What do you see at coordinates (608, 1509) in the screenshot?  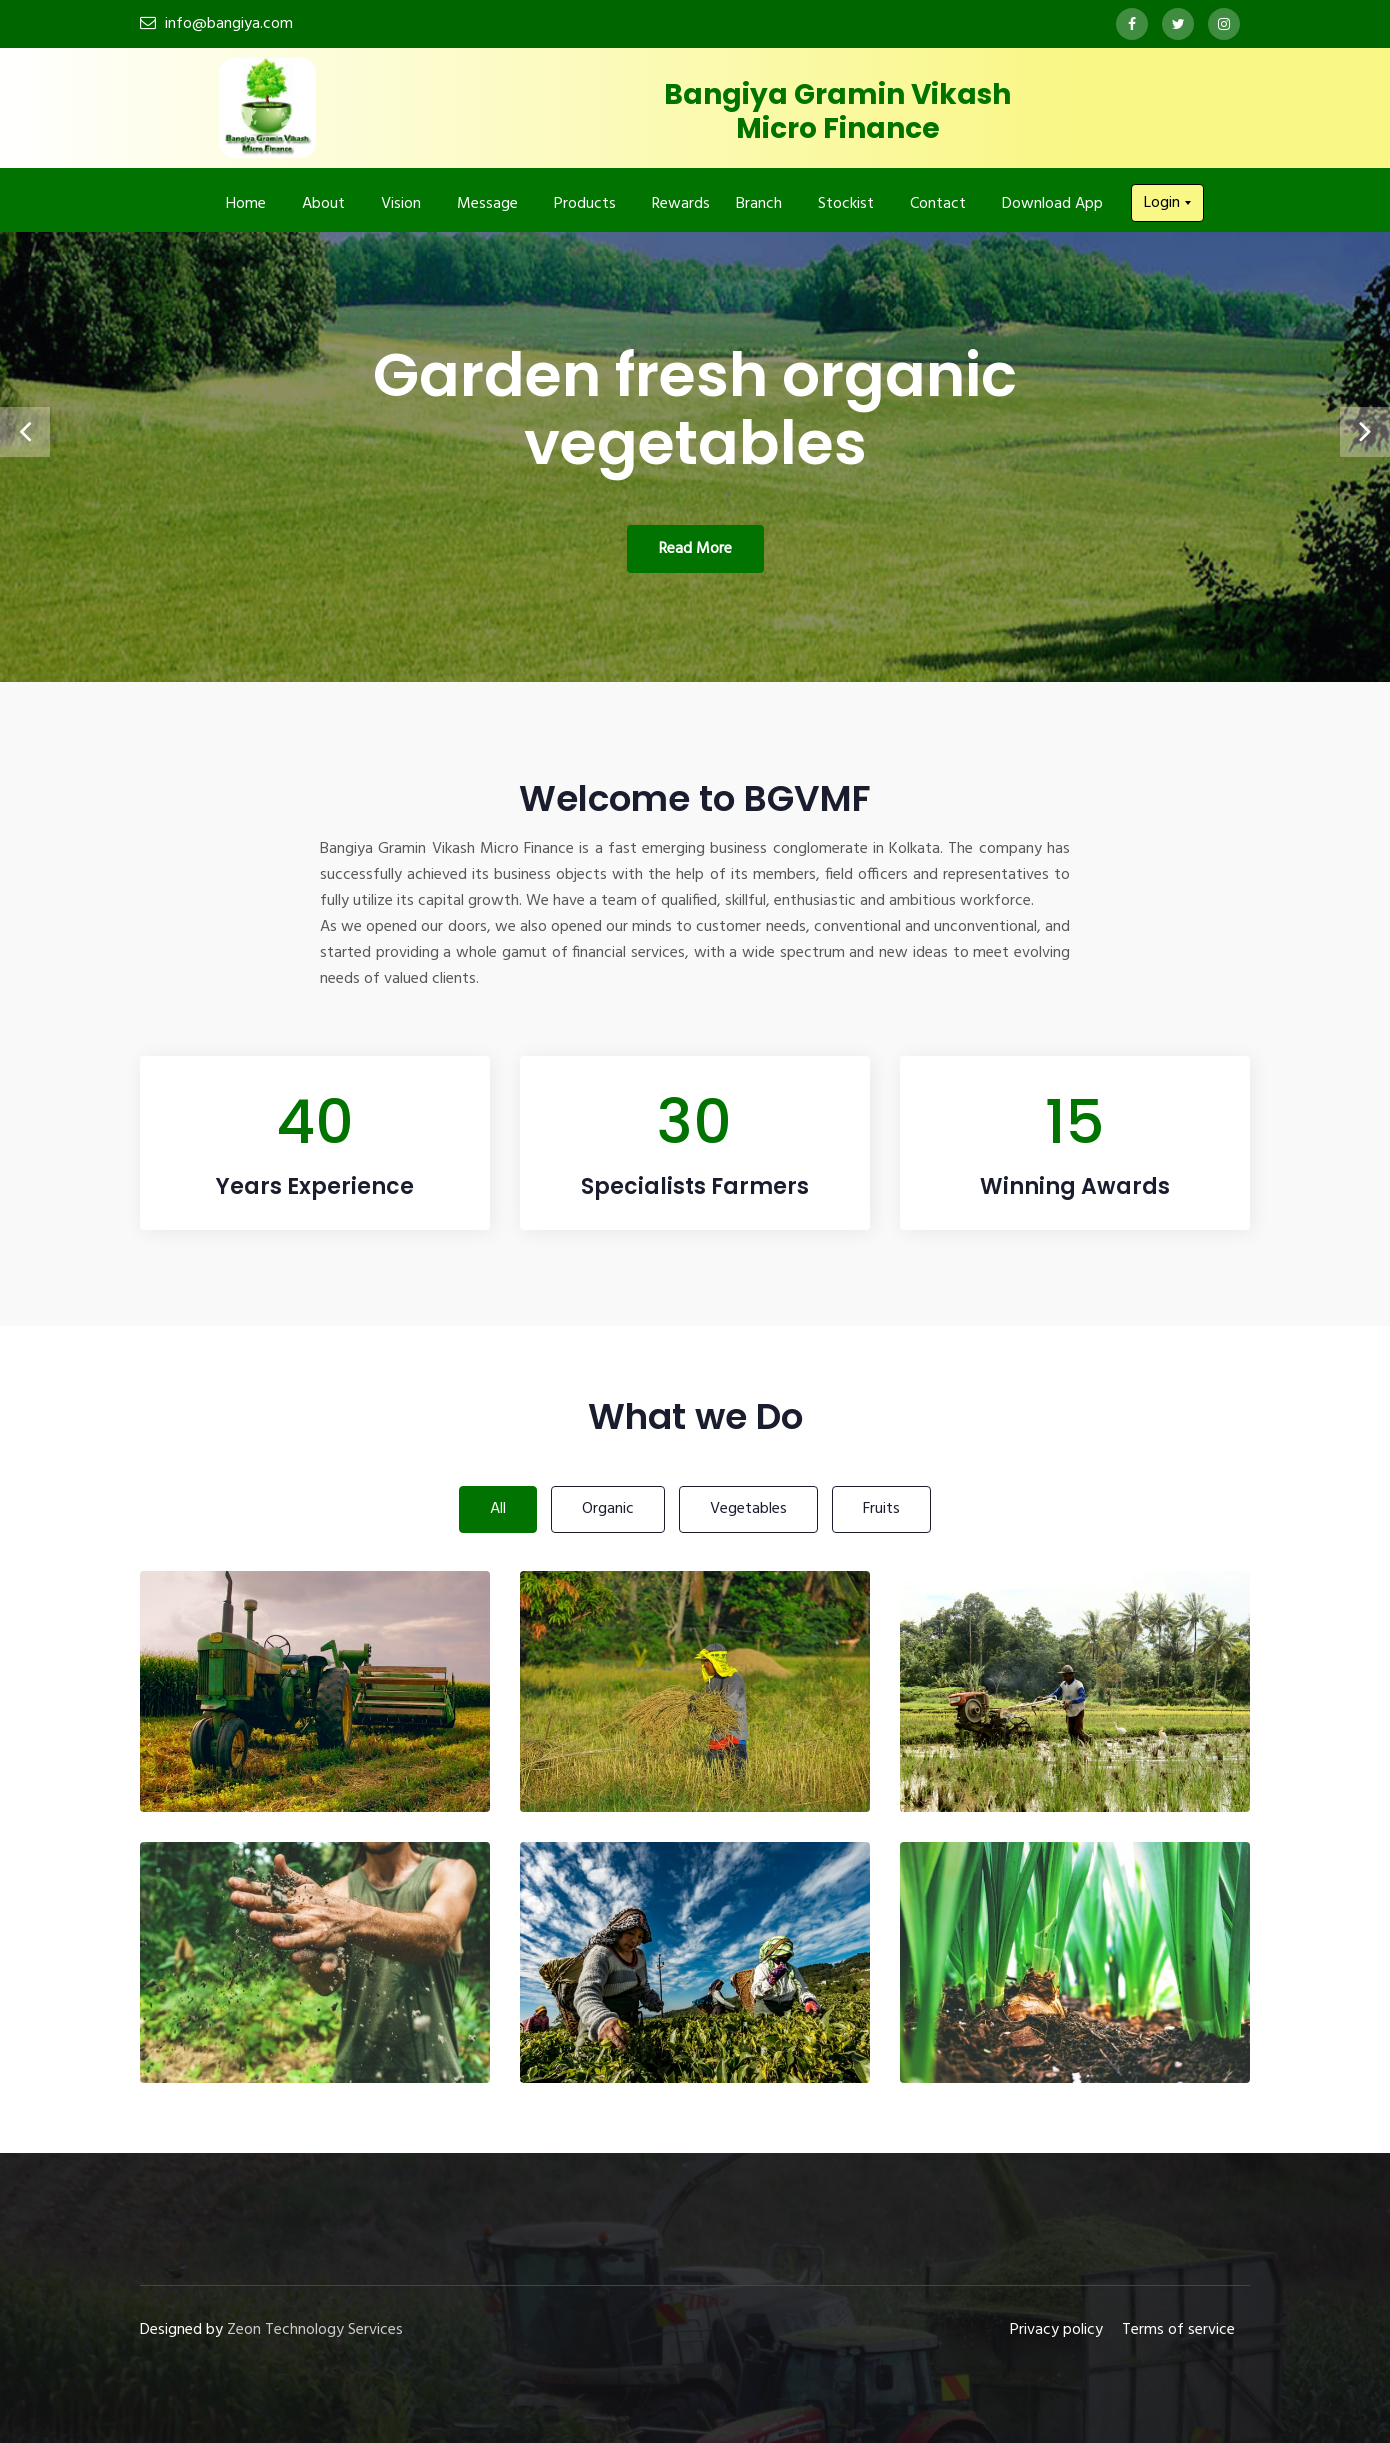 I see `Organic` at bounding box center [608, 1509].